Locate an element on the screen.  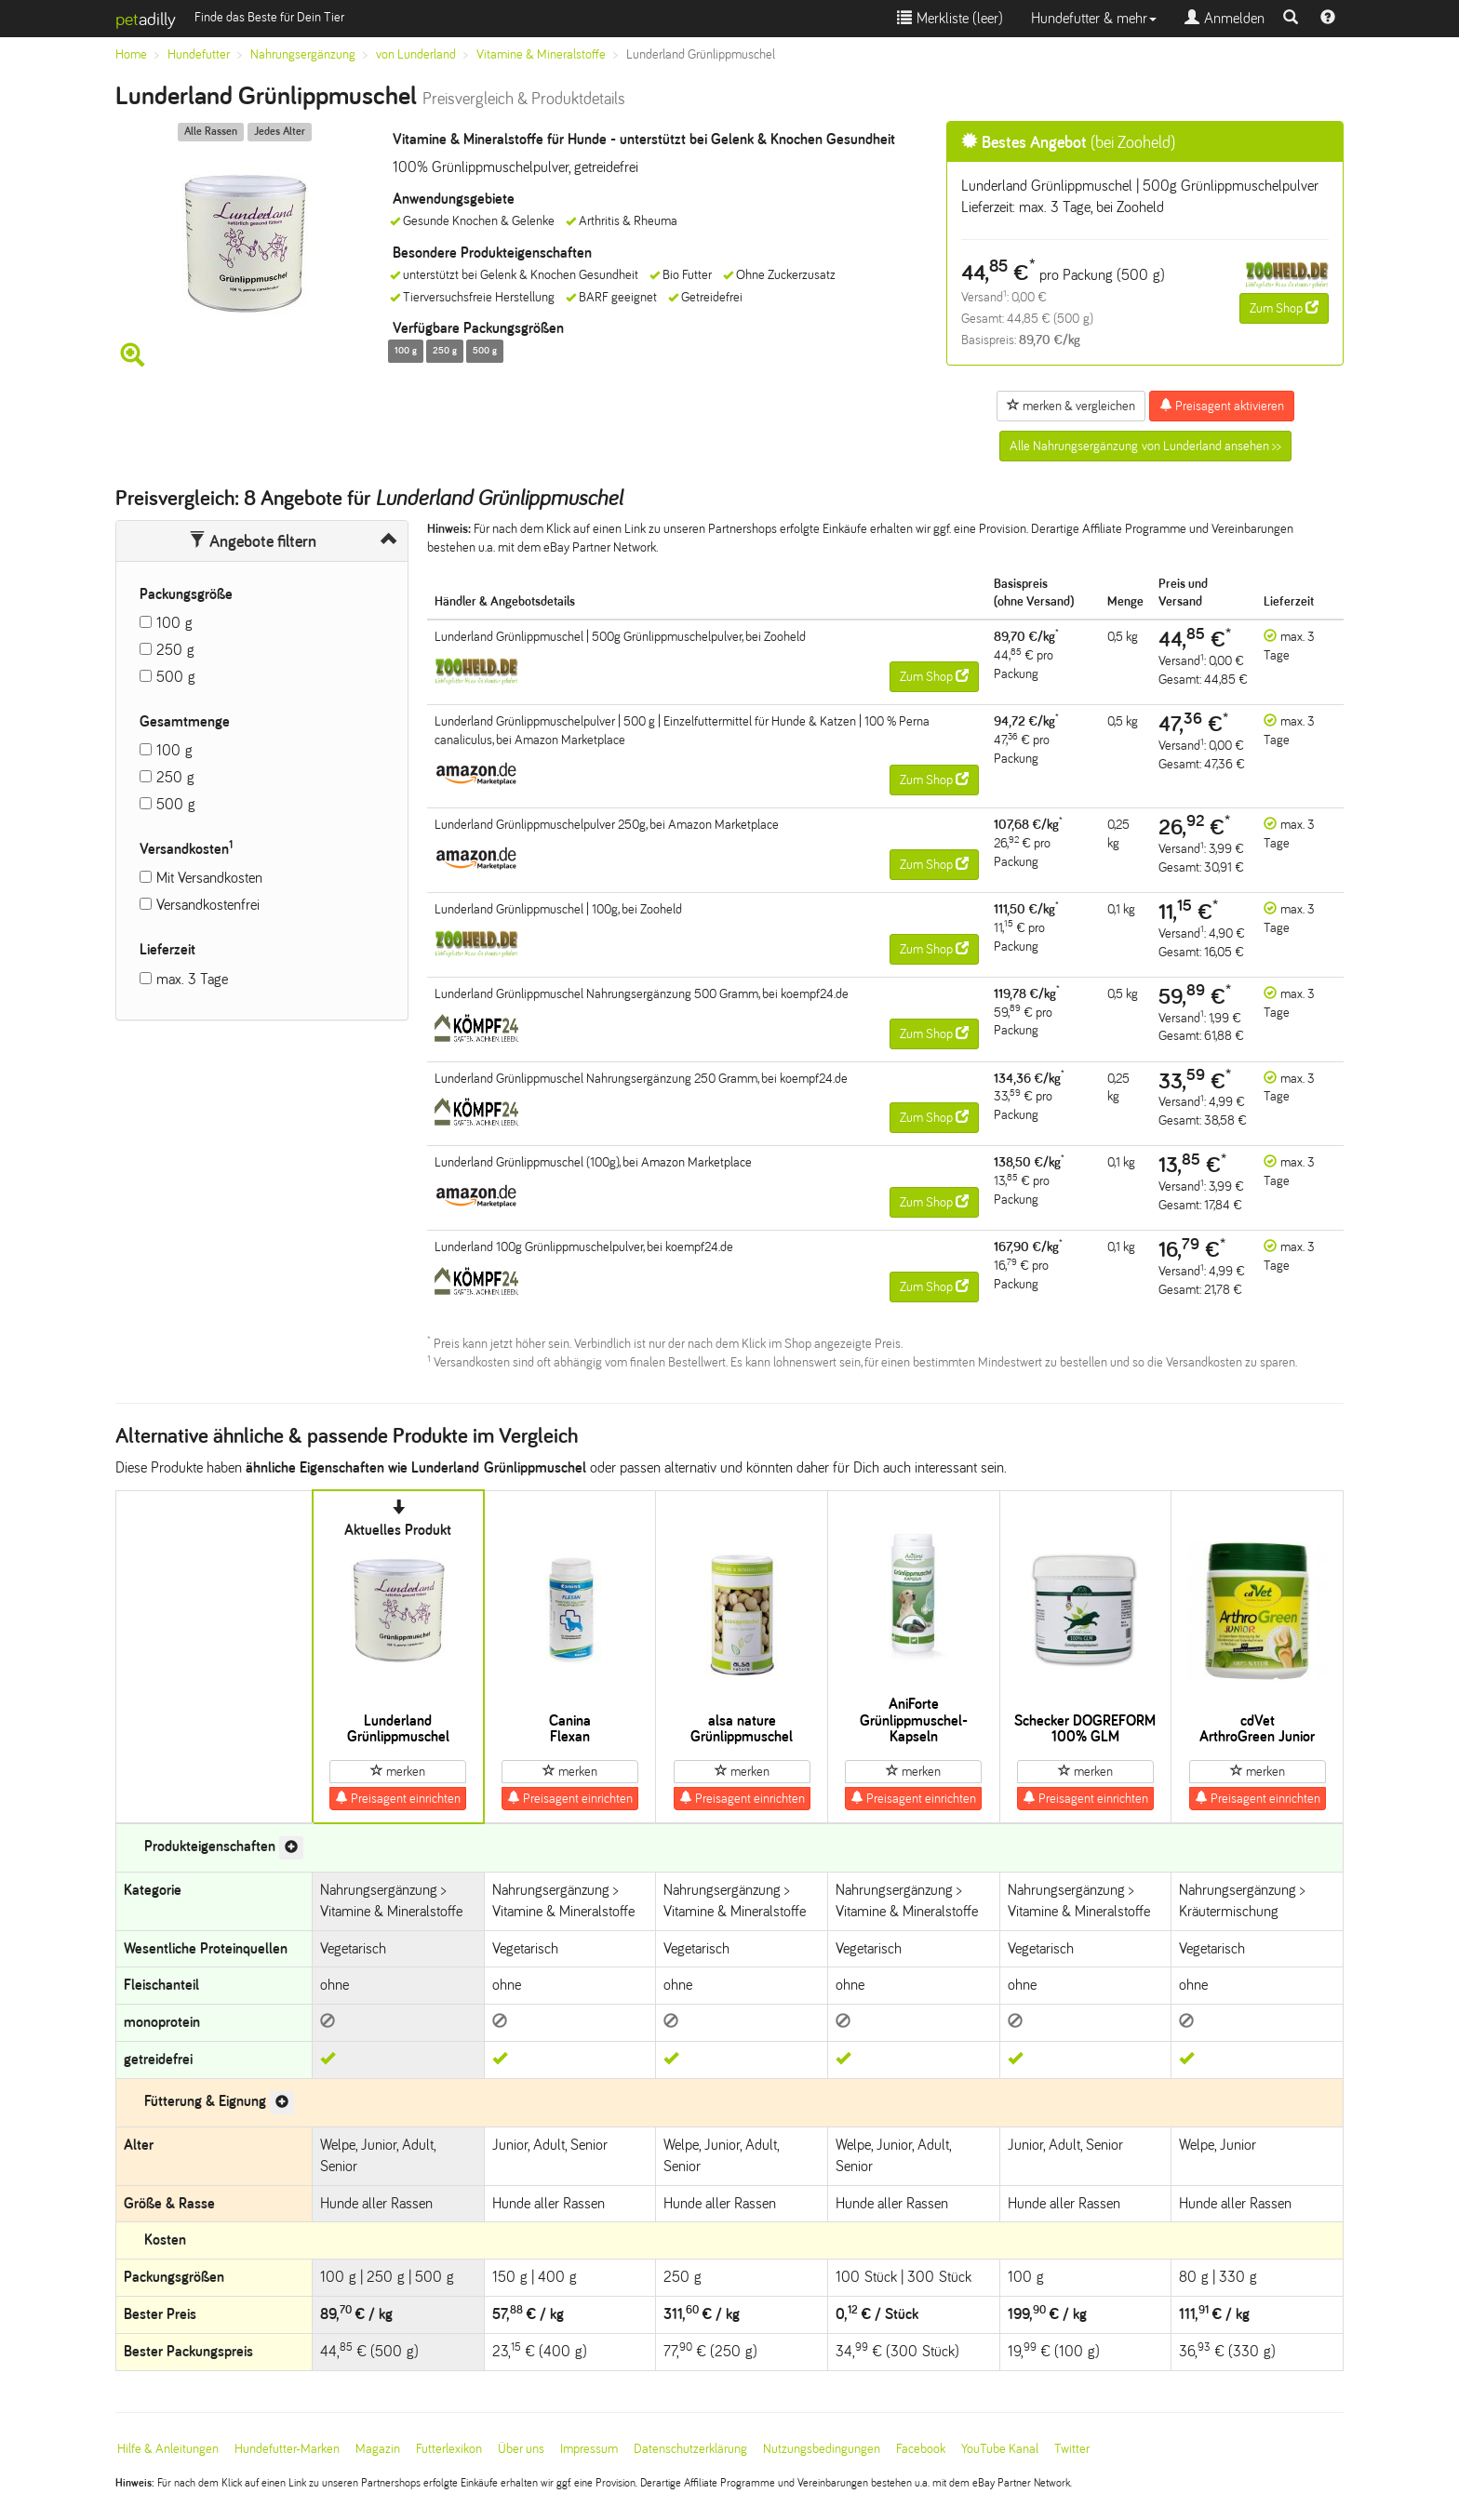
Datenschutzerklärung is located at coordinates (690, 2449).